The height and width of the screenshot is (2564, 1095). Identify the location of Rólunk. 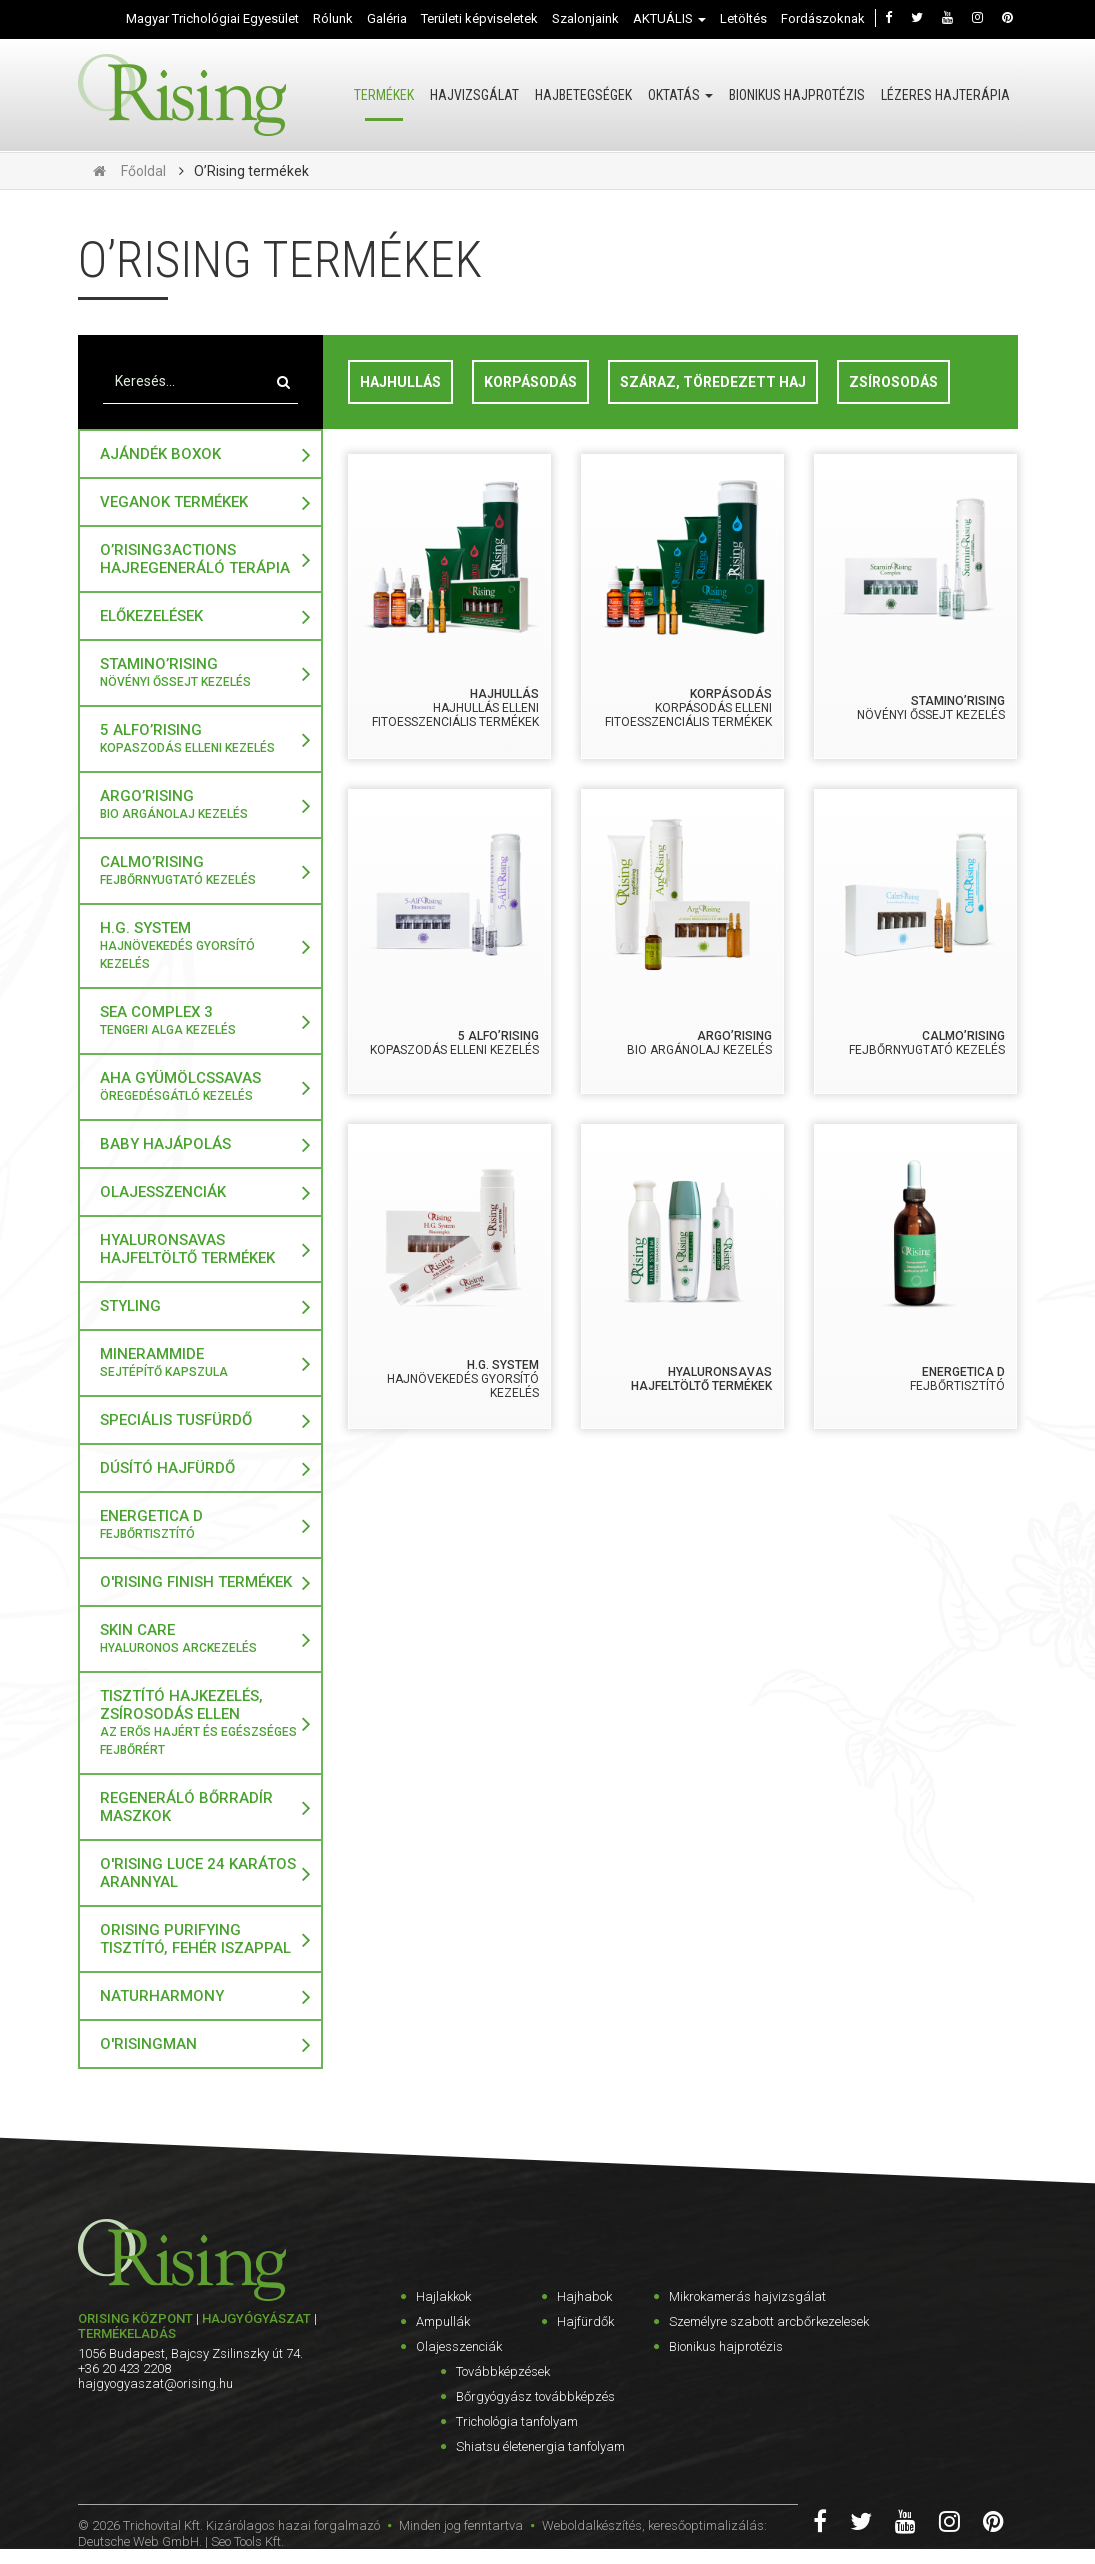
(333, 18).